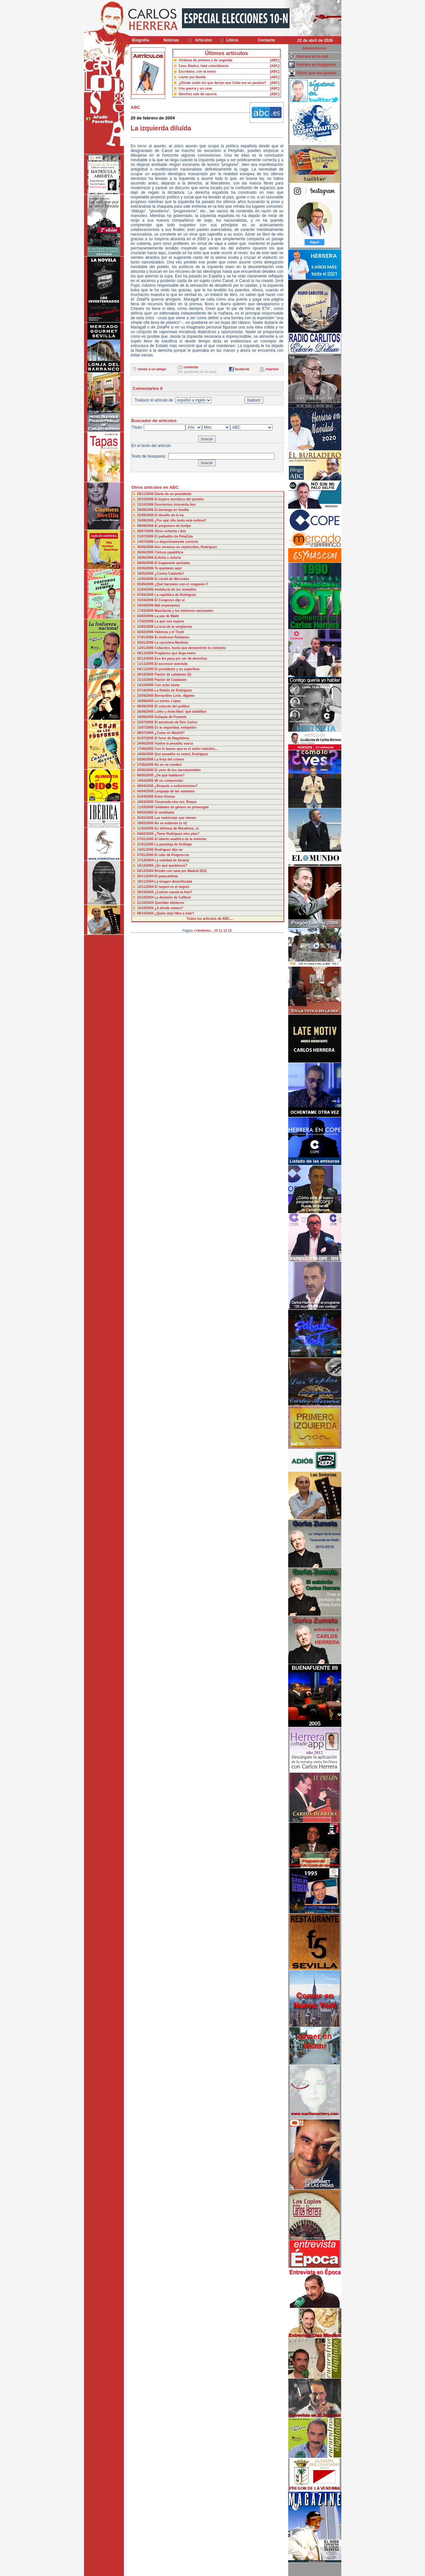 This screenshot has width=425, height=2576. Describe the element at coordinates (171, 637) in the screenshot. I see `El síndrome Rubianes` at that location.